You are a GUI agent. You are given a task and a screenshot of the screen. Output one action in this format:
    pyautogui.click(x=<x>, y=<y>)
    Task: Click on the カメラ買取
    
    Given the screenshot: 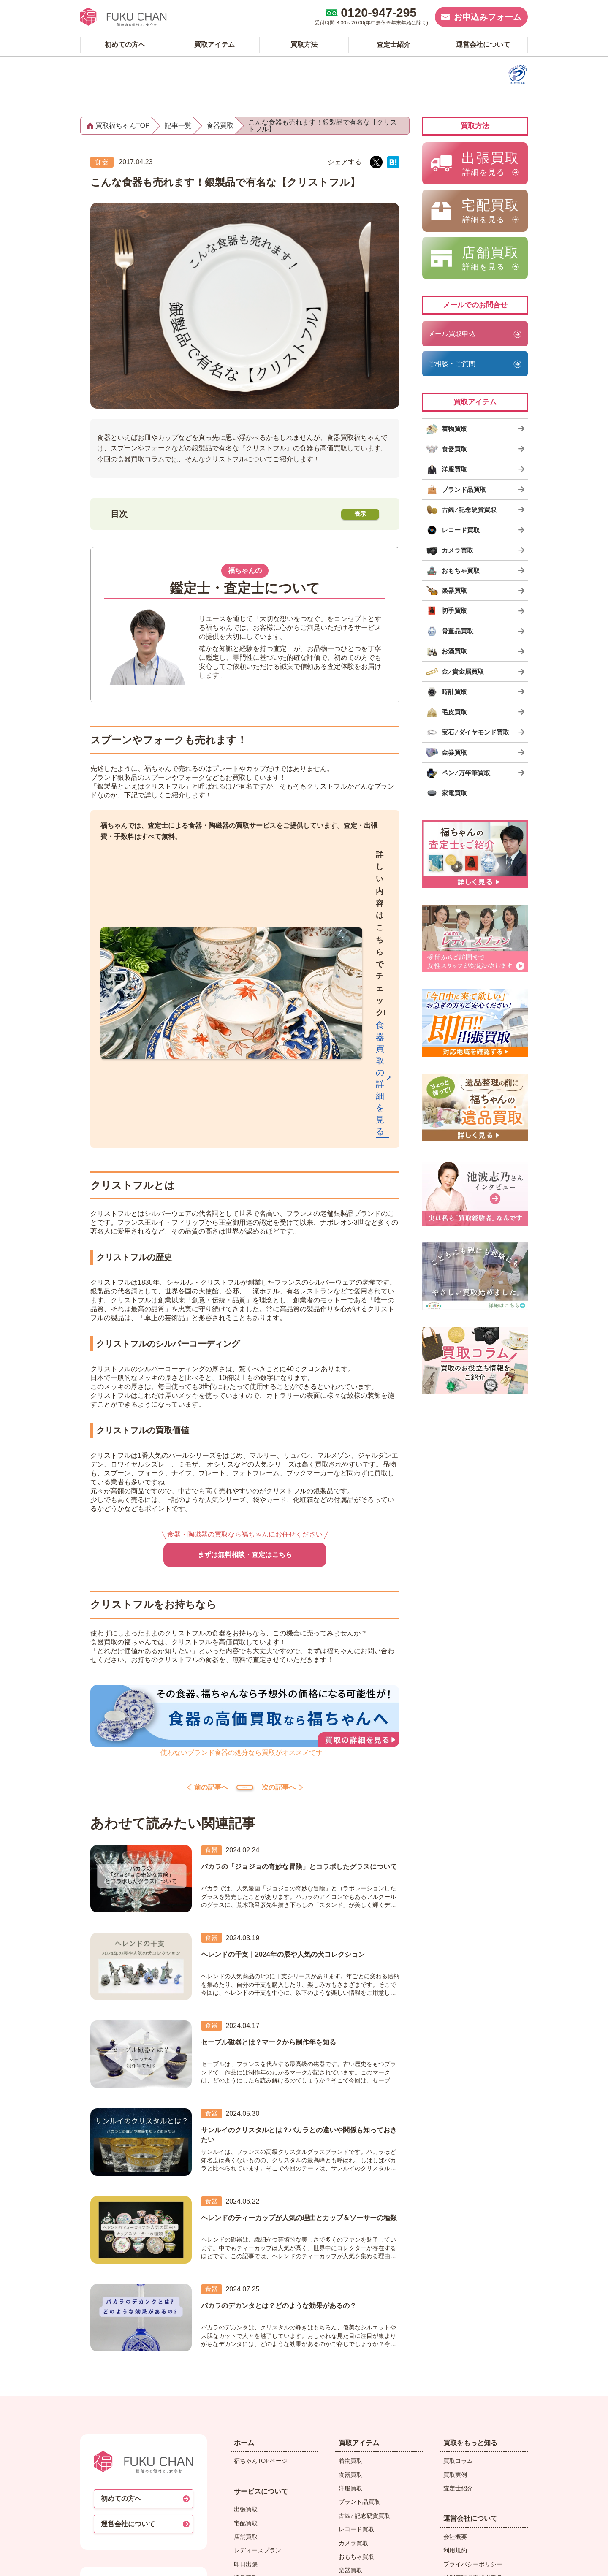 What is the action you would take?
    pyautogui.click(x=353, y=2336)
    